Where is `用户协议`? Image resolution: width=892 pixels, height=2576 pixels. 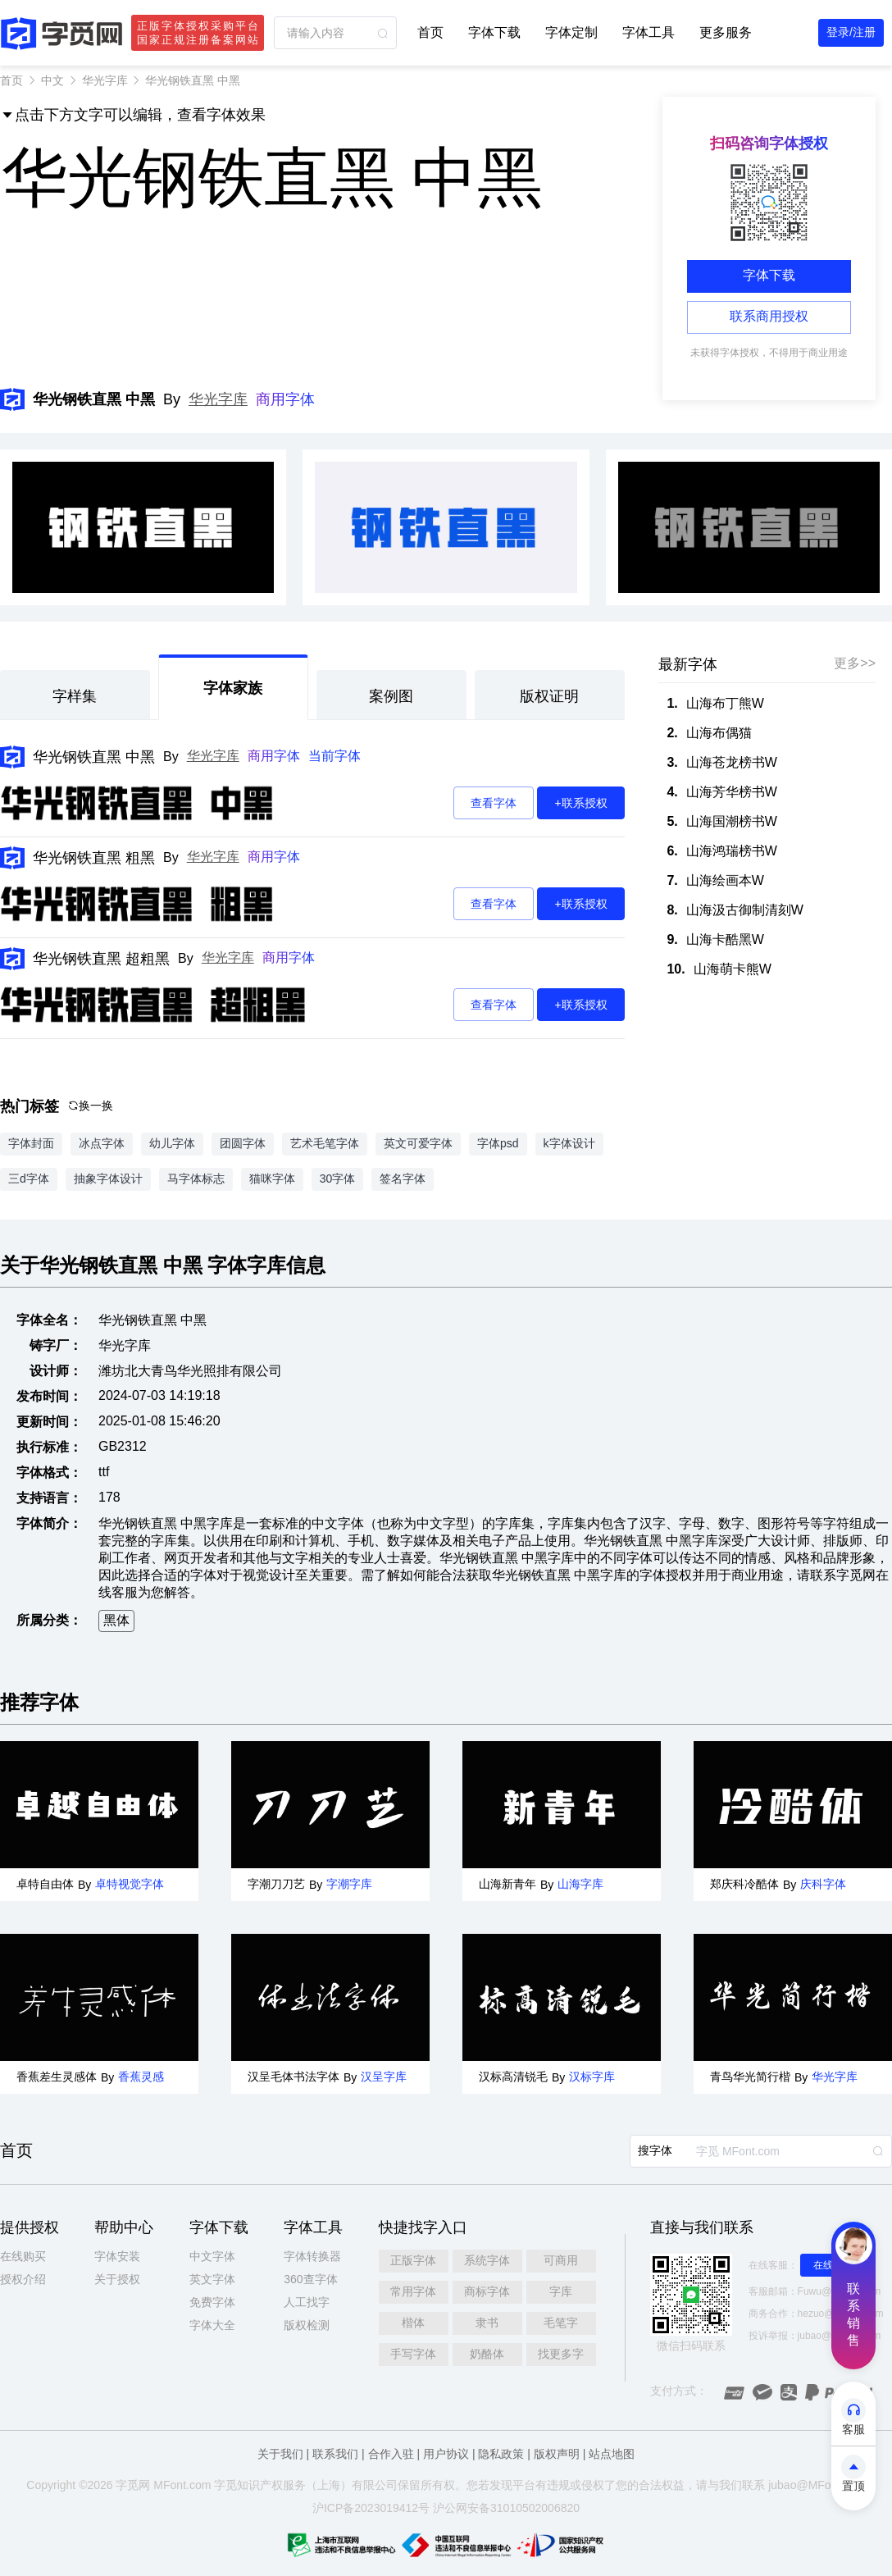
用户协议 is located at coordinates (446, 2453).